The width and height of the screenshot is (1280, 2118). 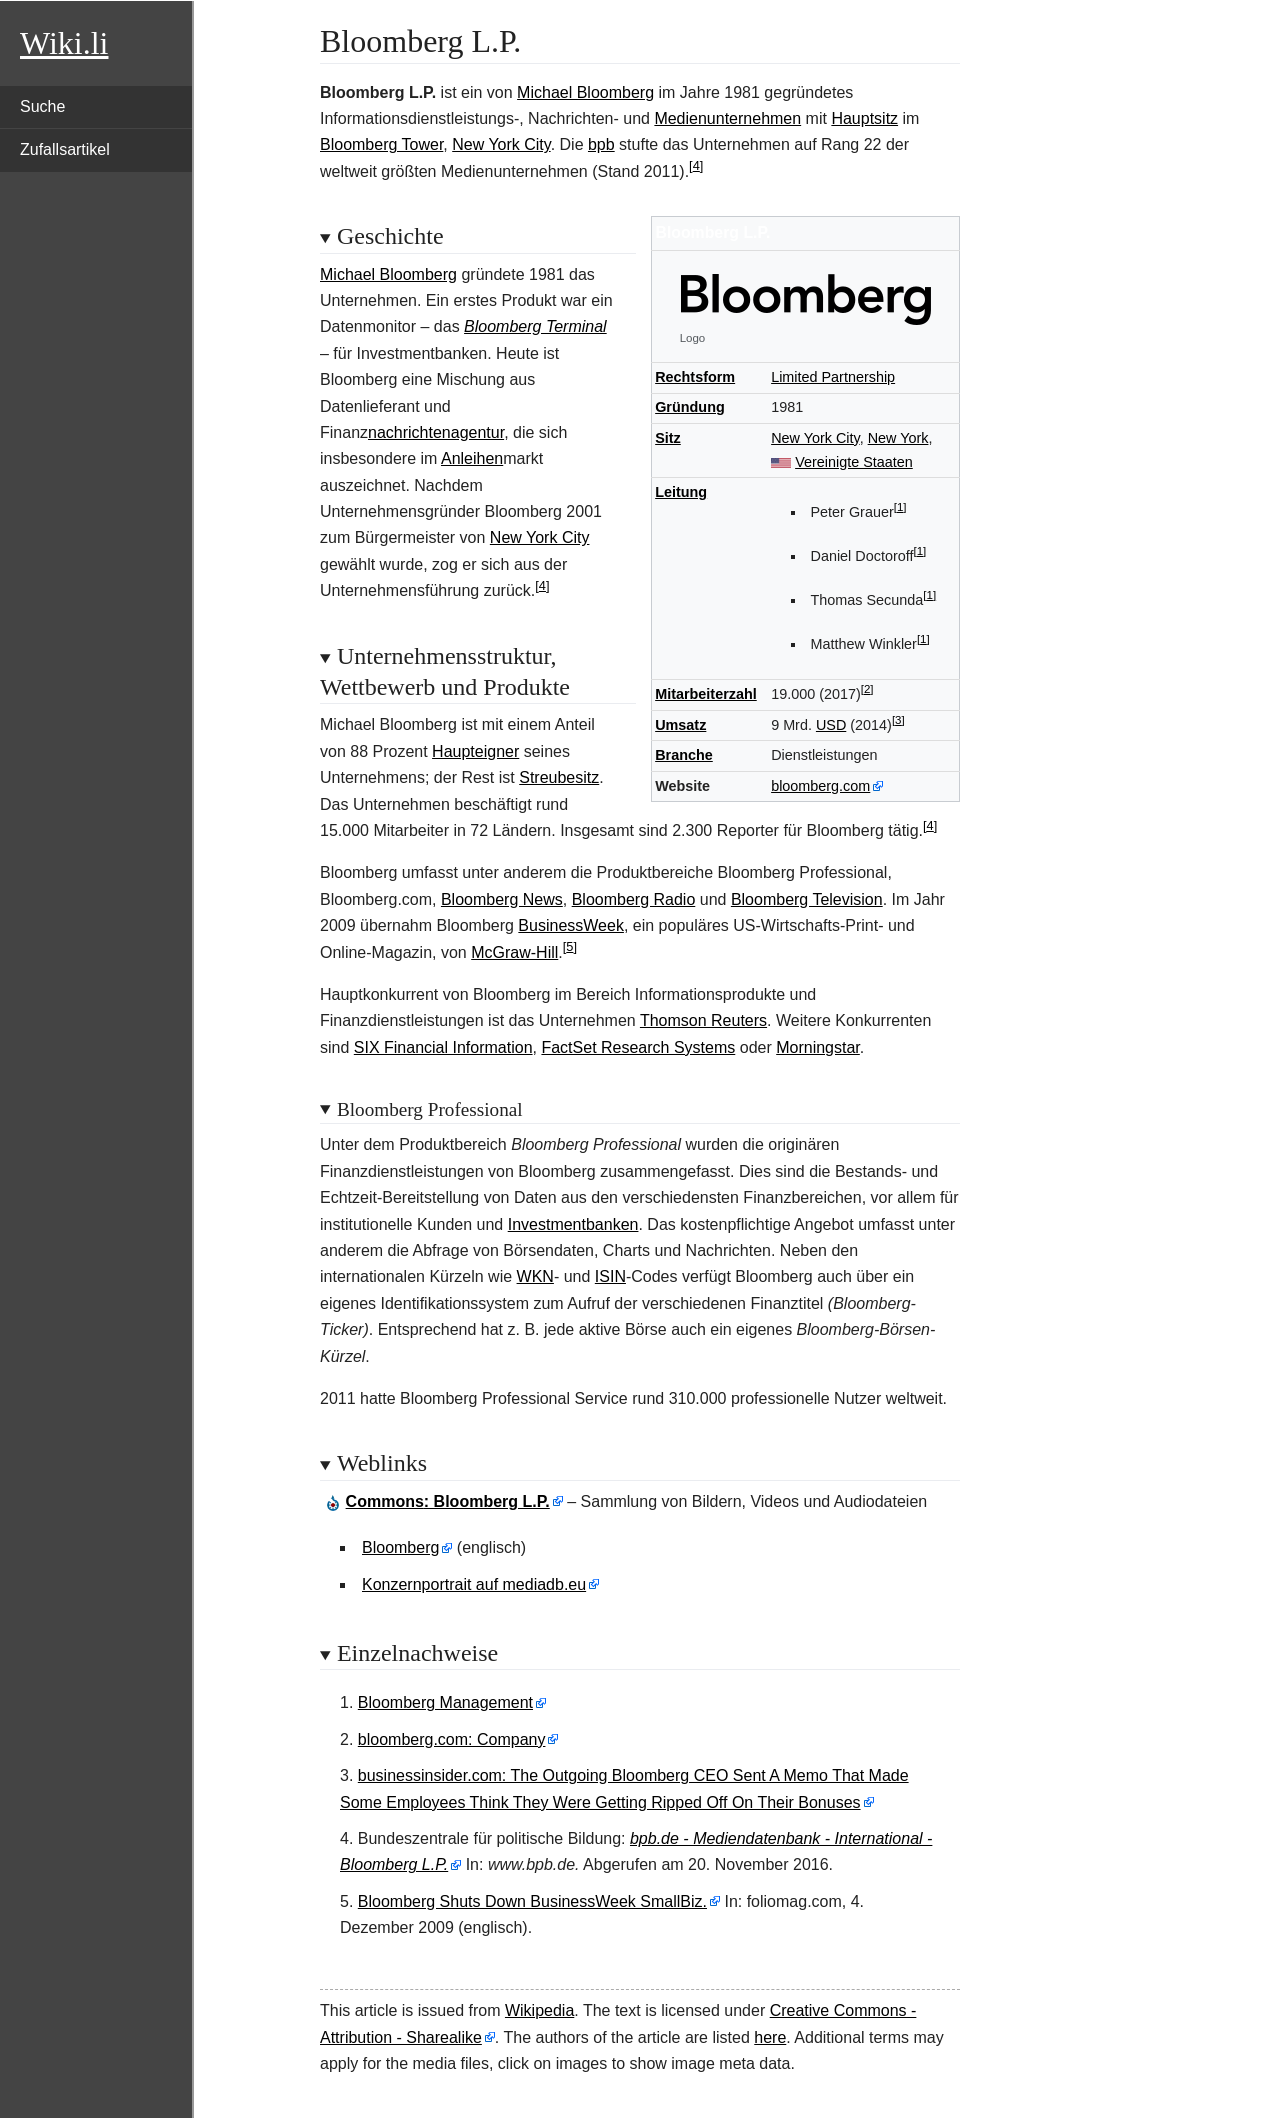 I want to click on Leitung, so click(x=681, y=492).